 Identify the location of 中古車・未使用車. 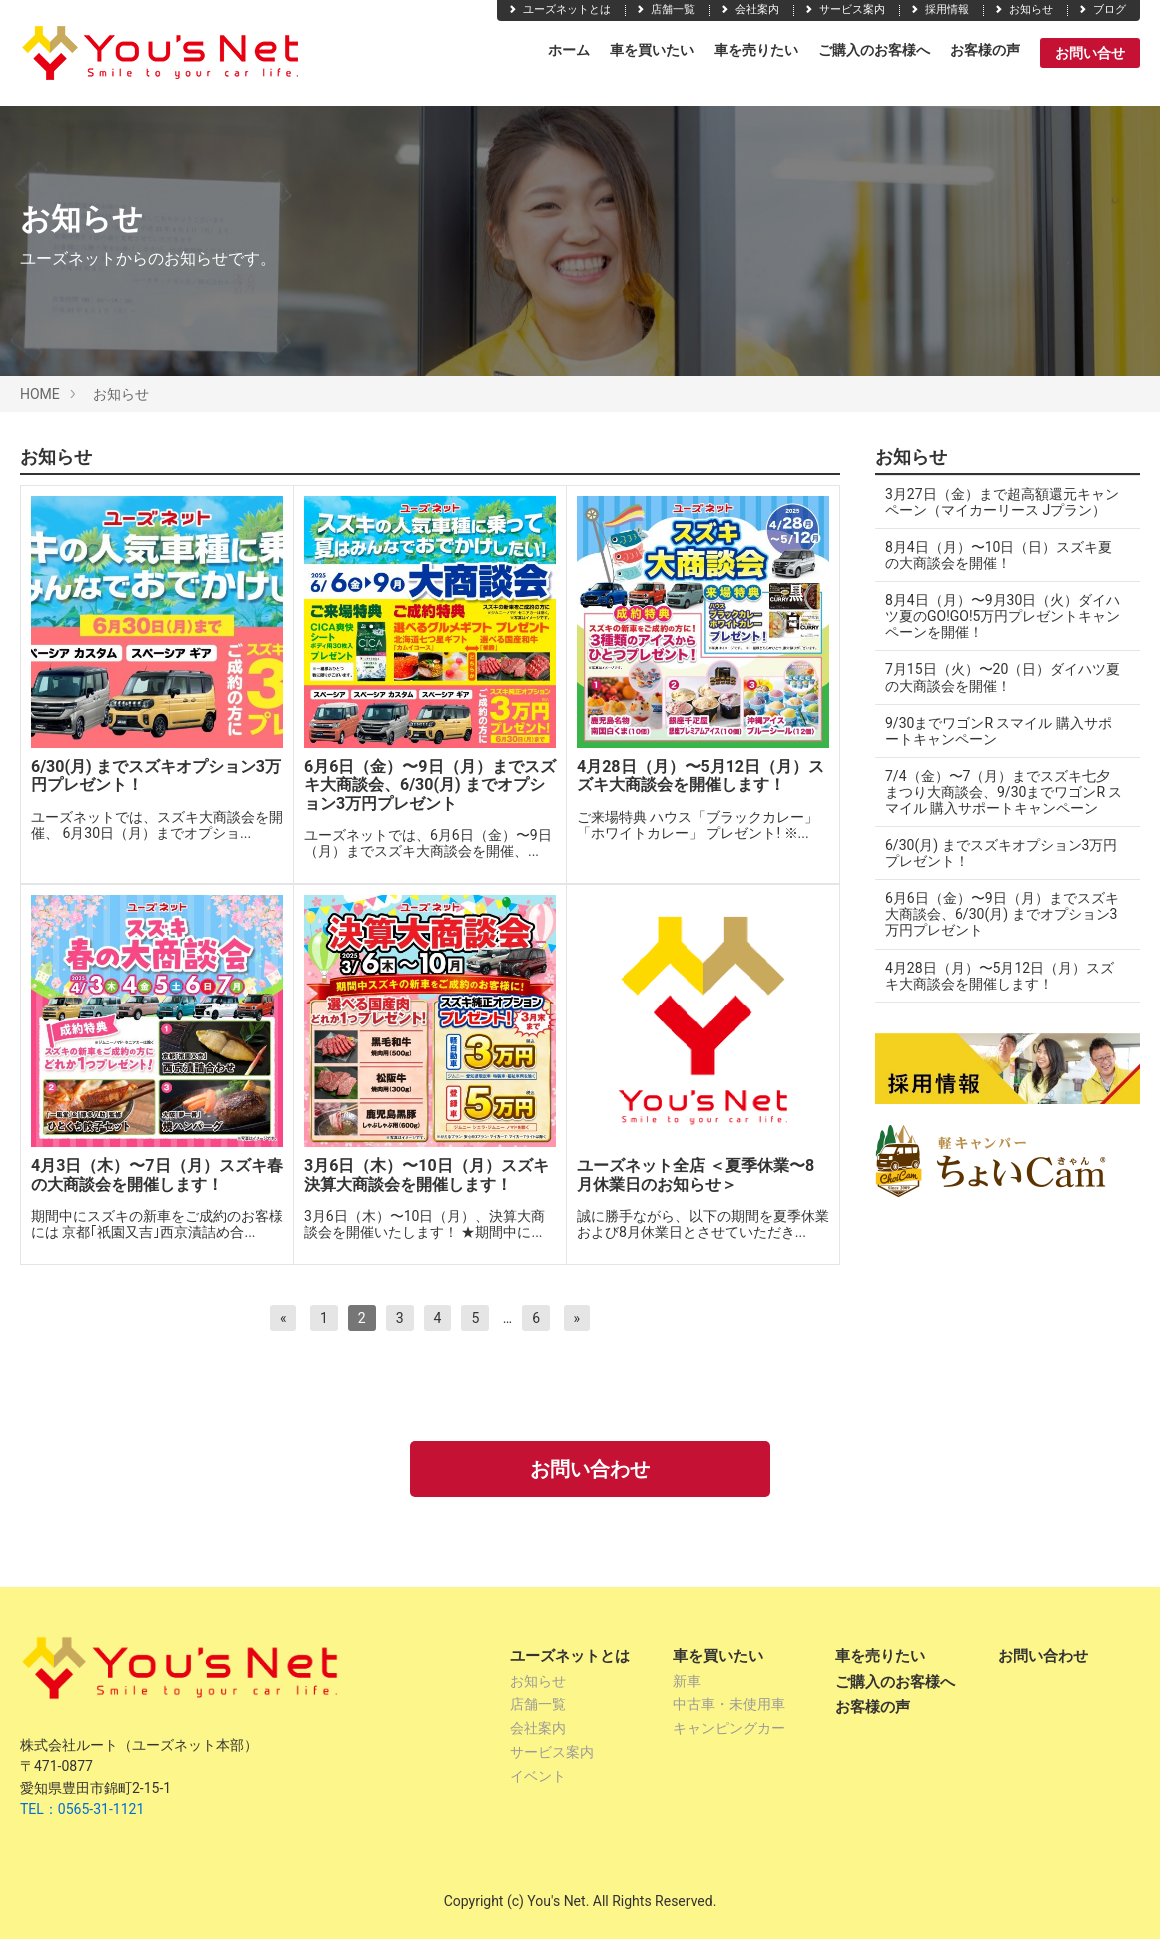
(729, 1704).